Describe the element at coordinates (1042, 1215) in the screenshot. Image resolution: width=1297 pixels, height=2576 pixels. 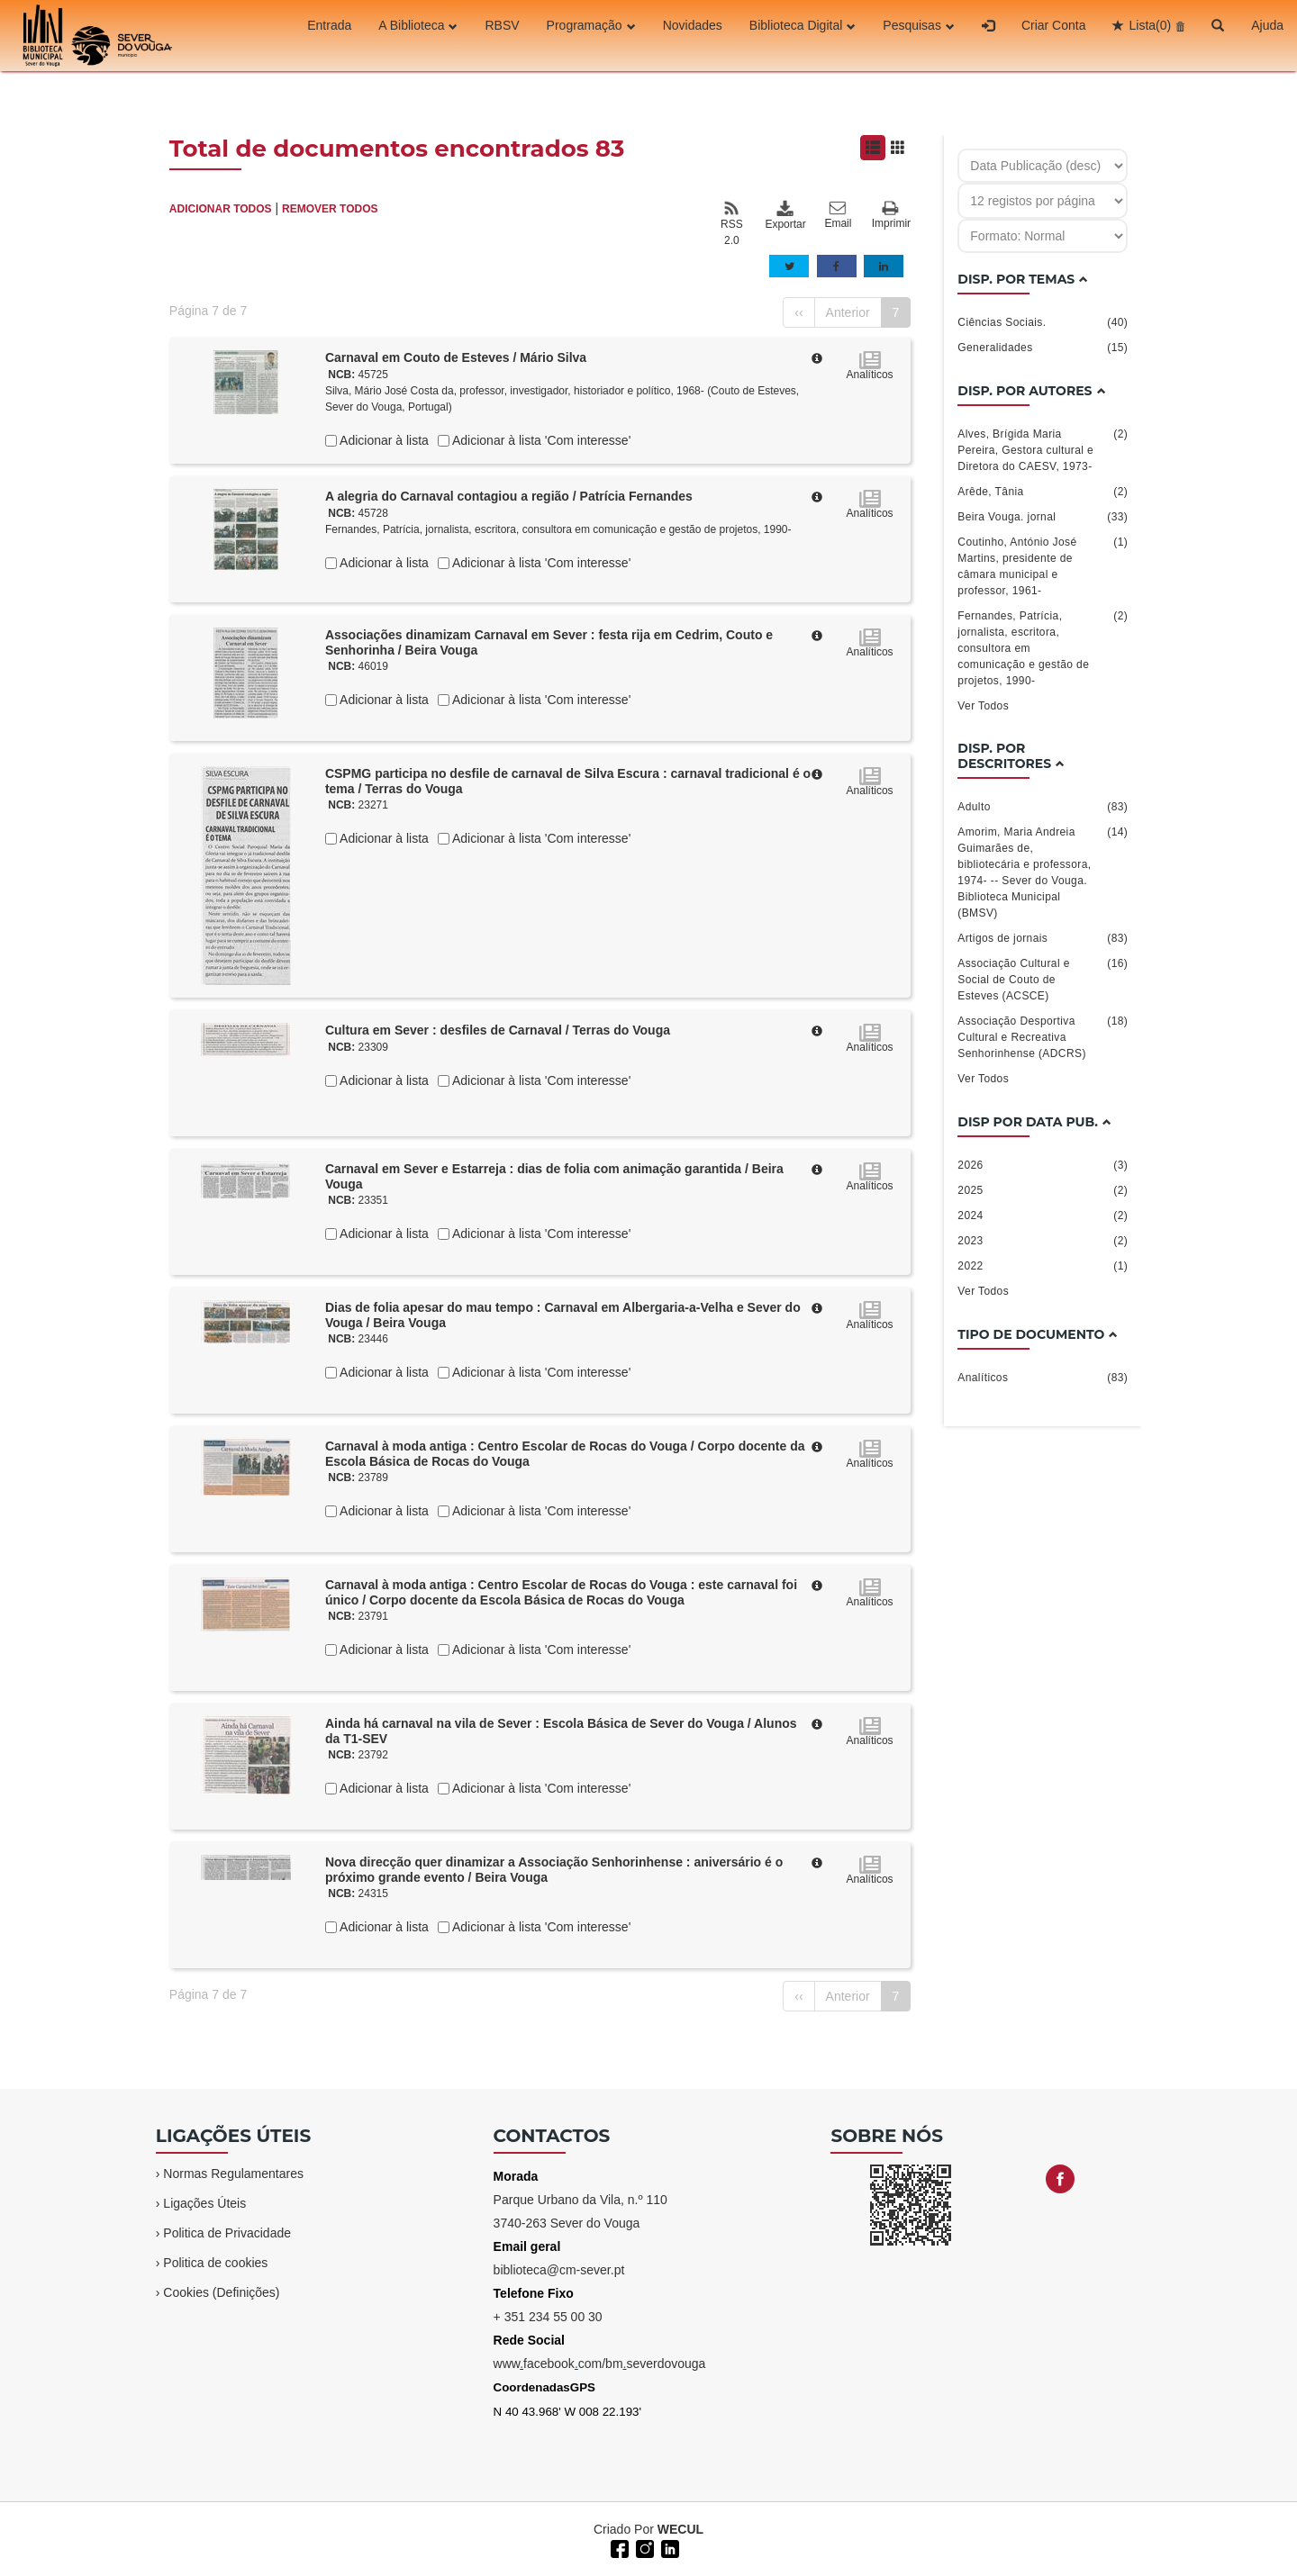
I see `2024` at that location.